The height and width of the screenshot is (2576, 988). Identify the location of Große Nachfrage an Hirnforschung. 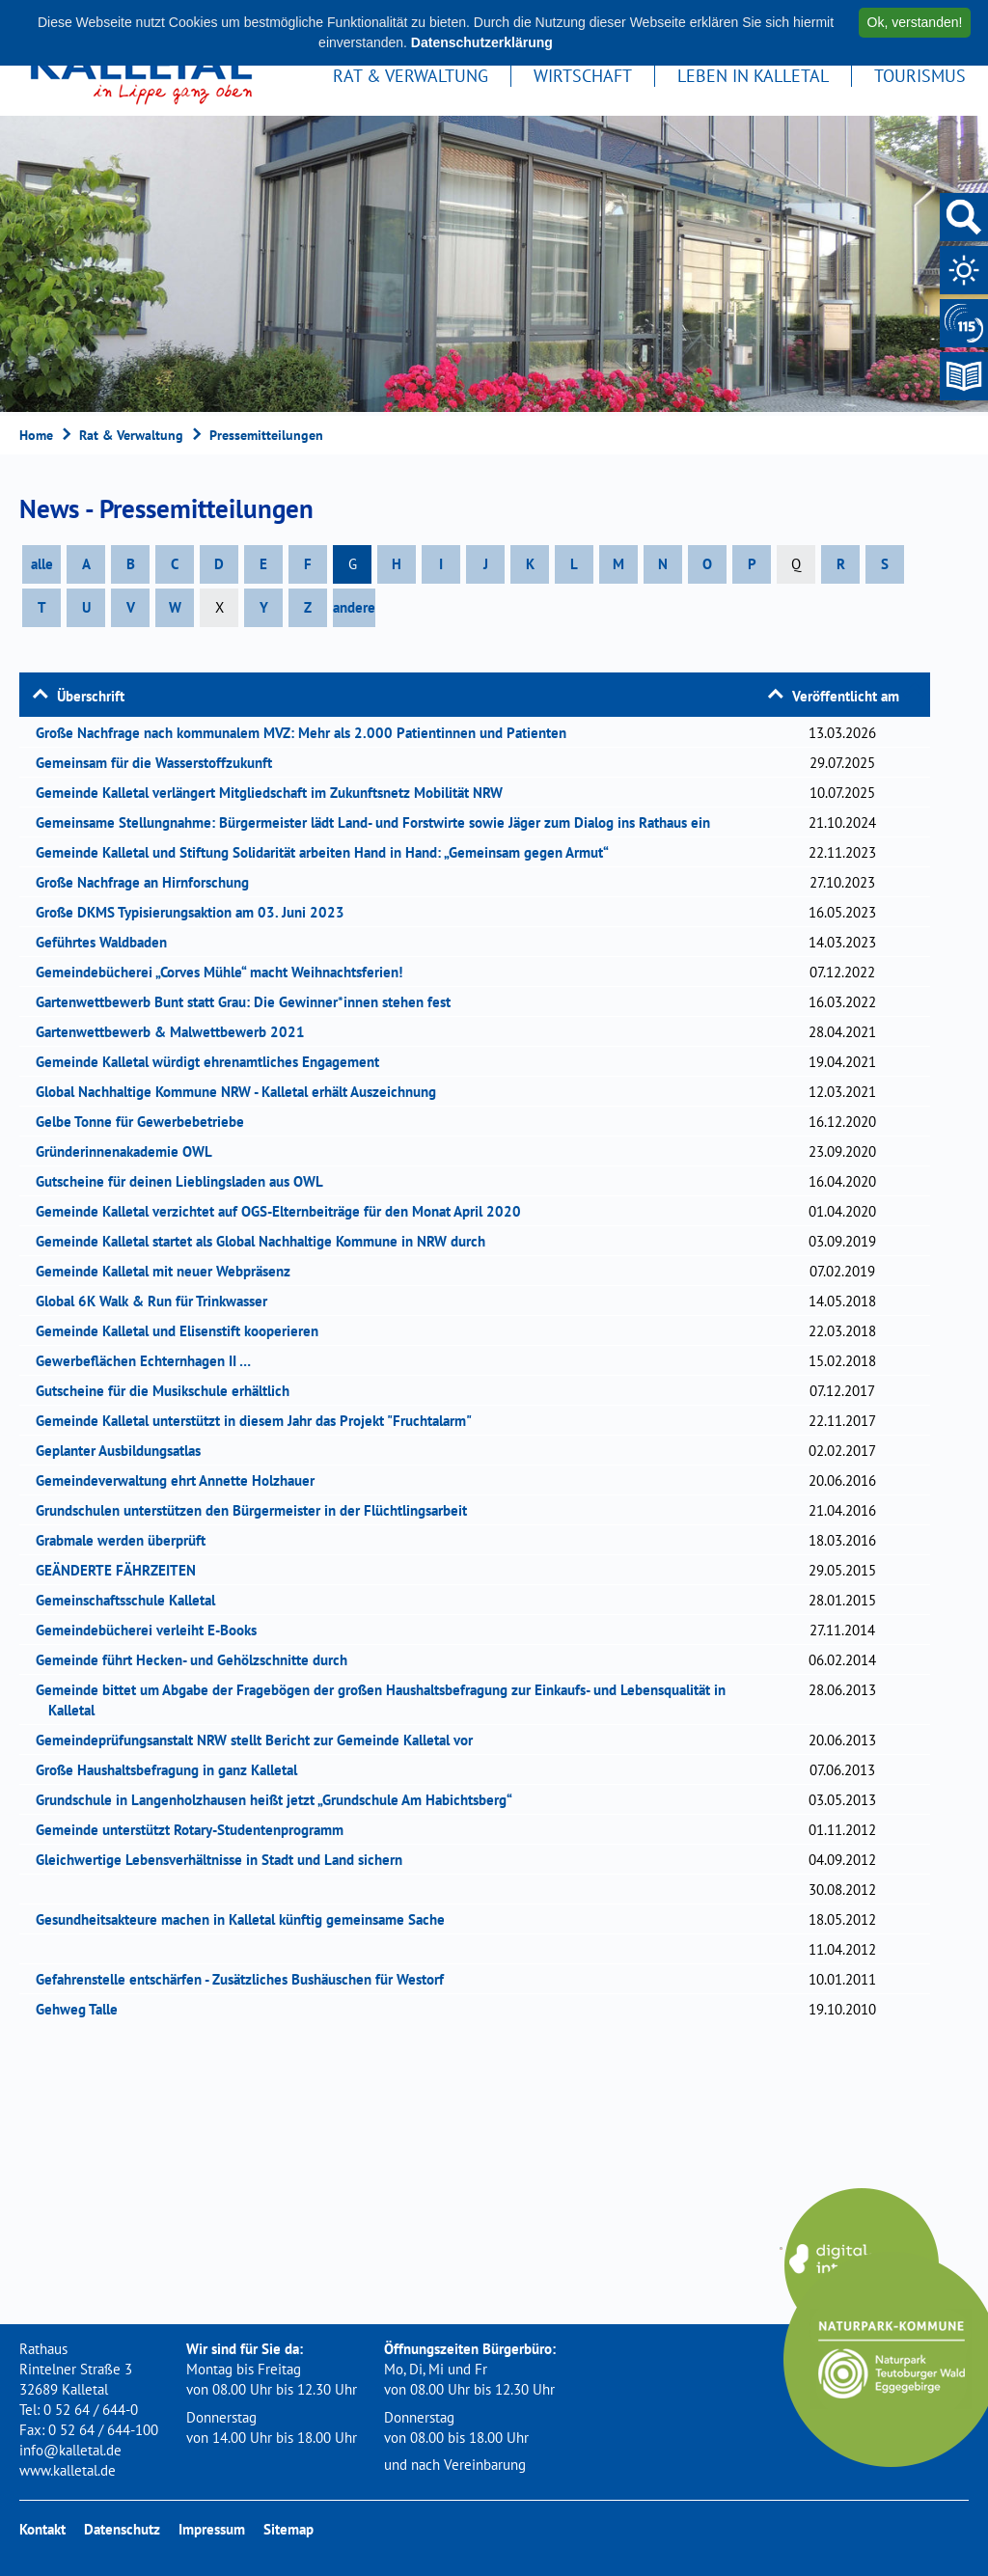
(148, 882).